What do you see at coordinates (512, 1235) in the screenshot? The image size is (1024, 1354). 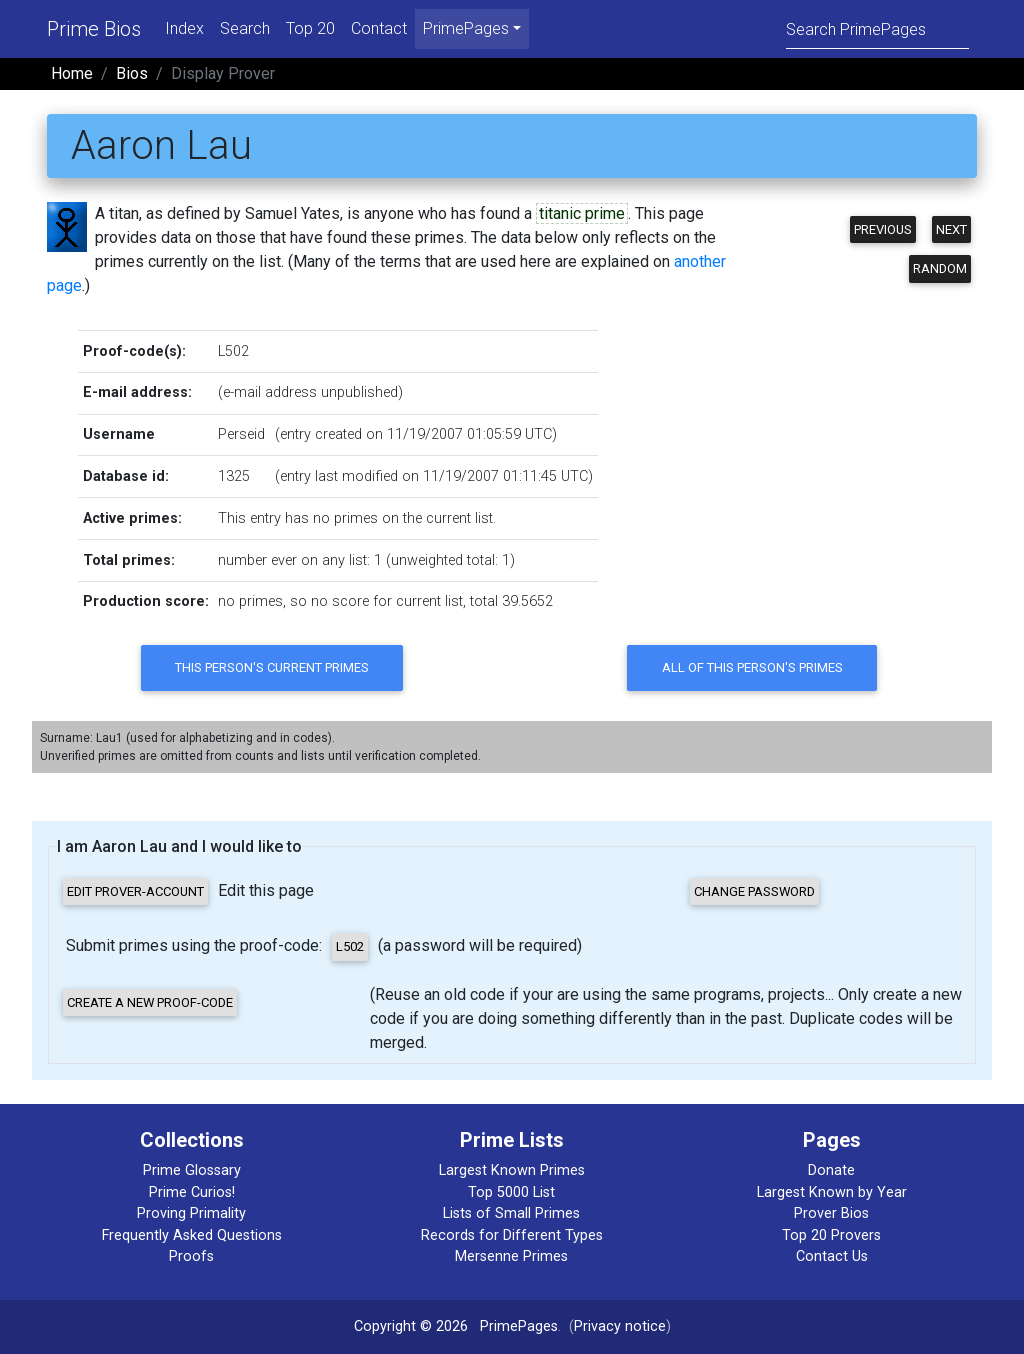 I see `Records for Different Types` at bounding box center [512, 1235].